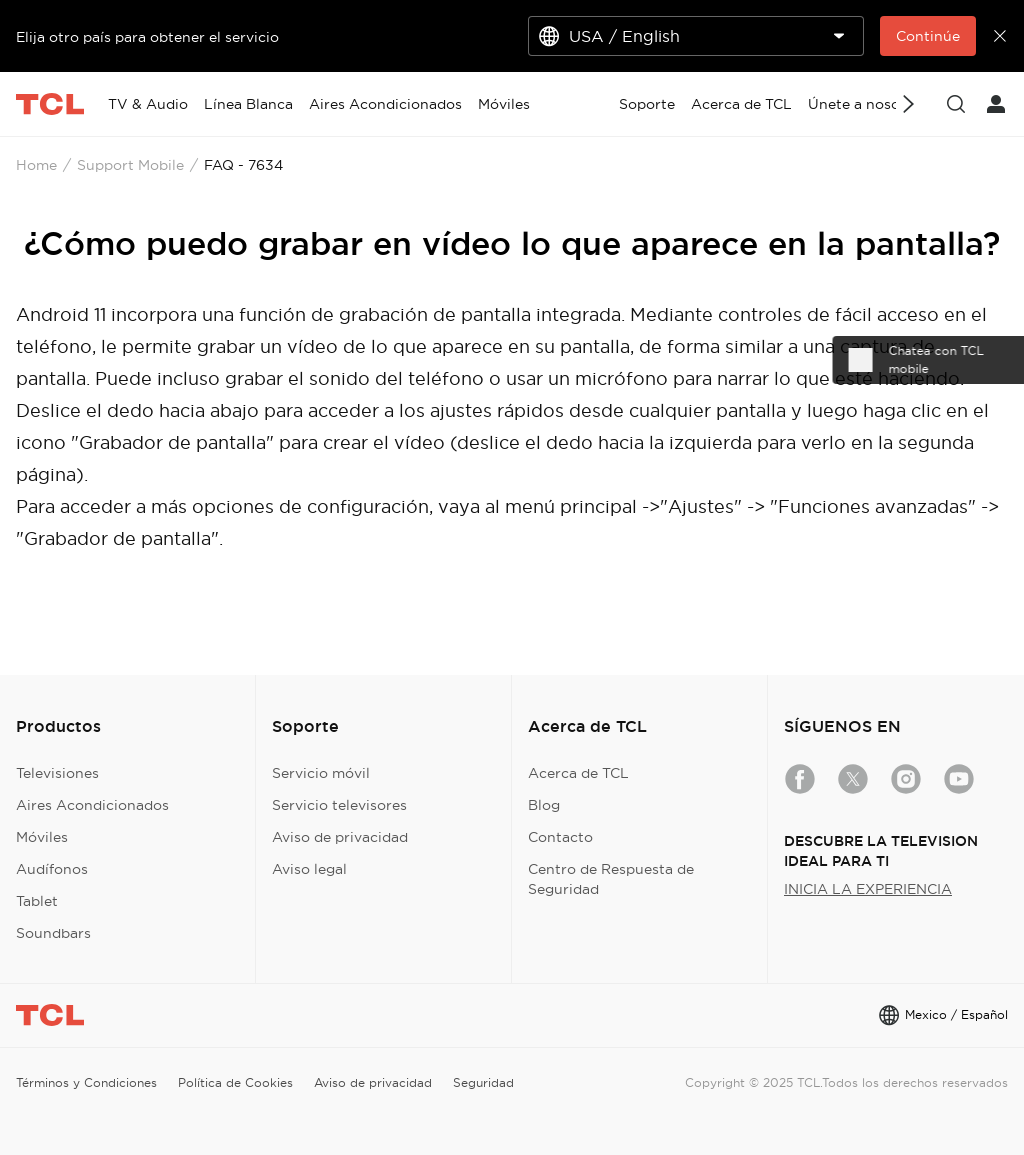 The height and width of the screenshot is (1155, 1024). What do you see at coordinates (130, 165) in the screenshot?
I see `Support Mobile` at bounding box center [130, 165].